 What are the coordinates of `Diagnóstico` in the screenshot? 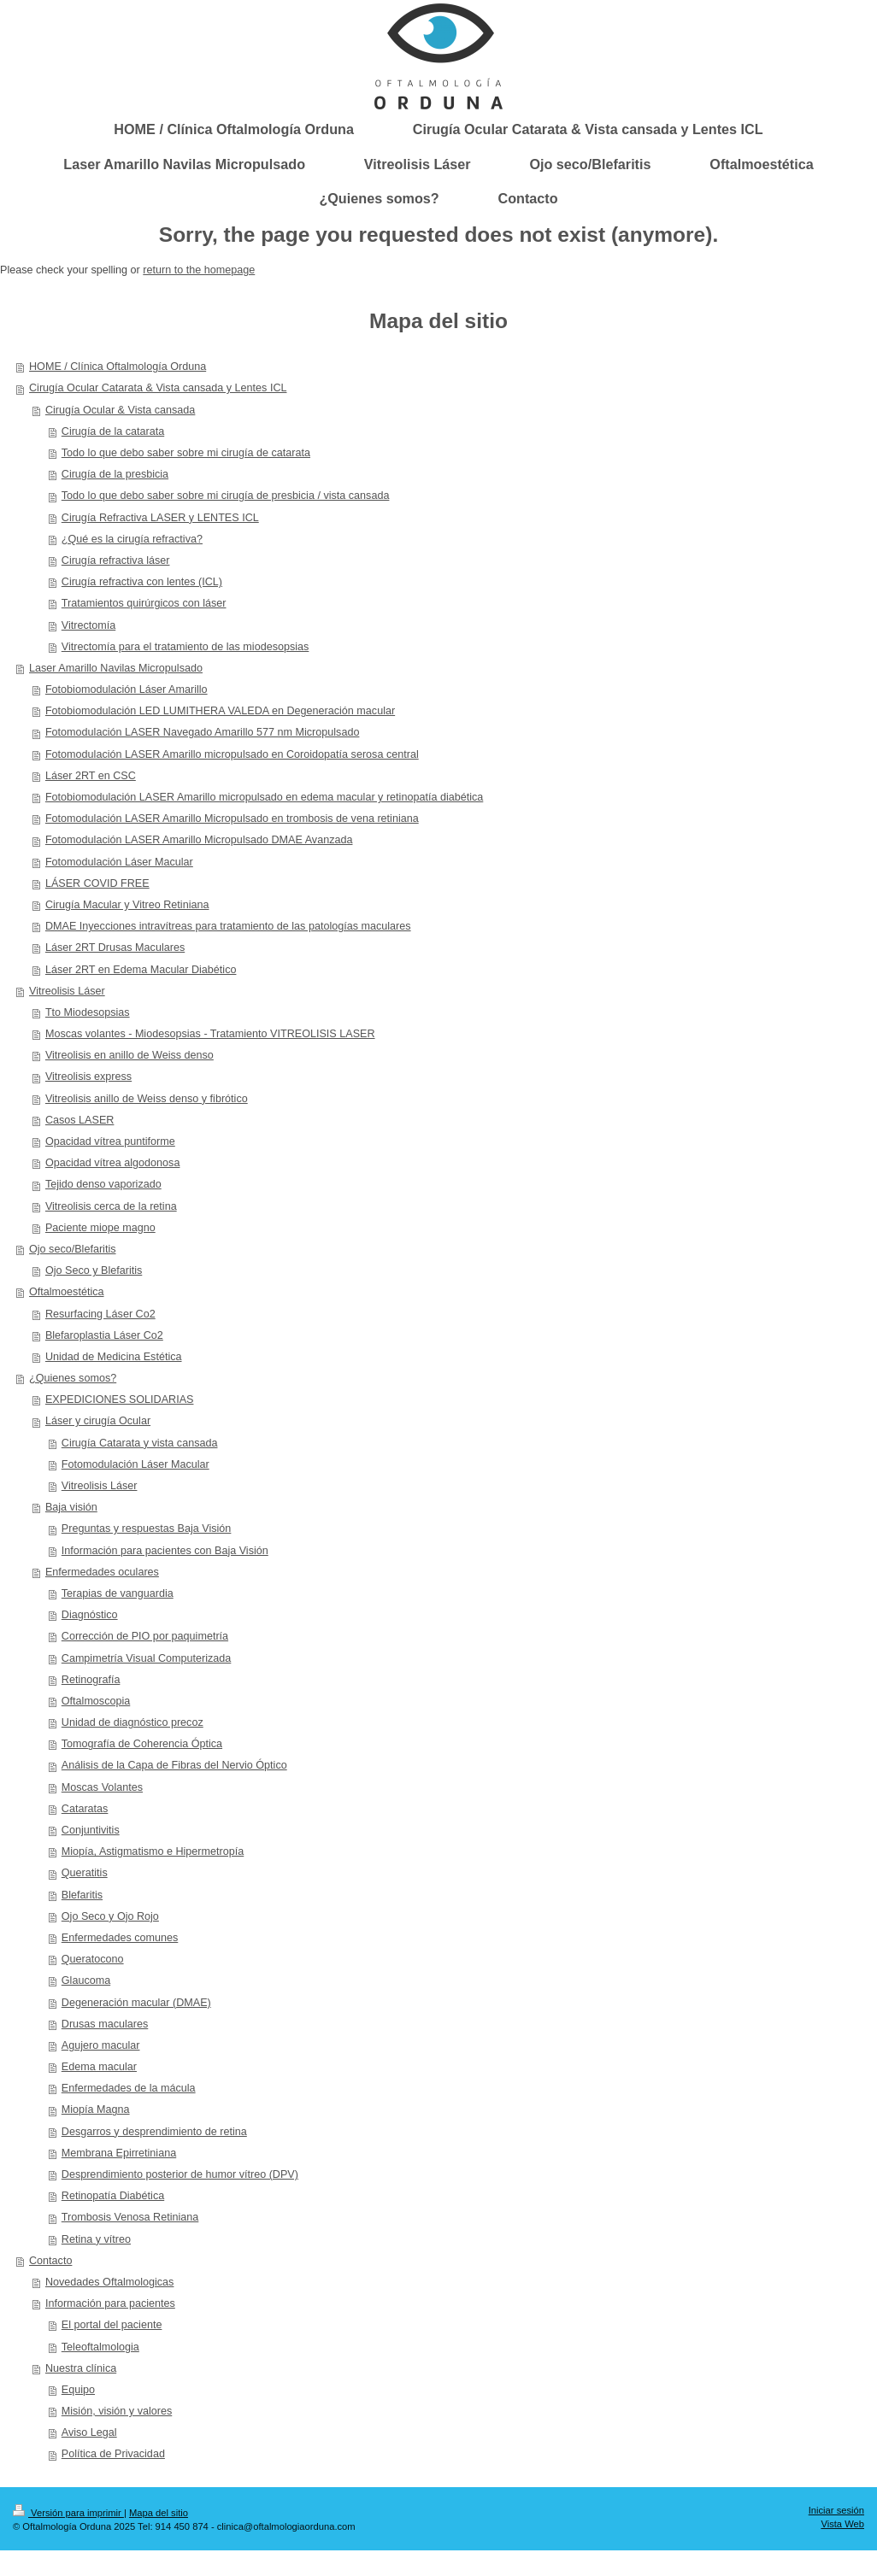 It's located at (90, 1615).